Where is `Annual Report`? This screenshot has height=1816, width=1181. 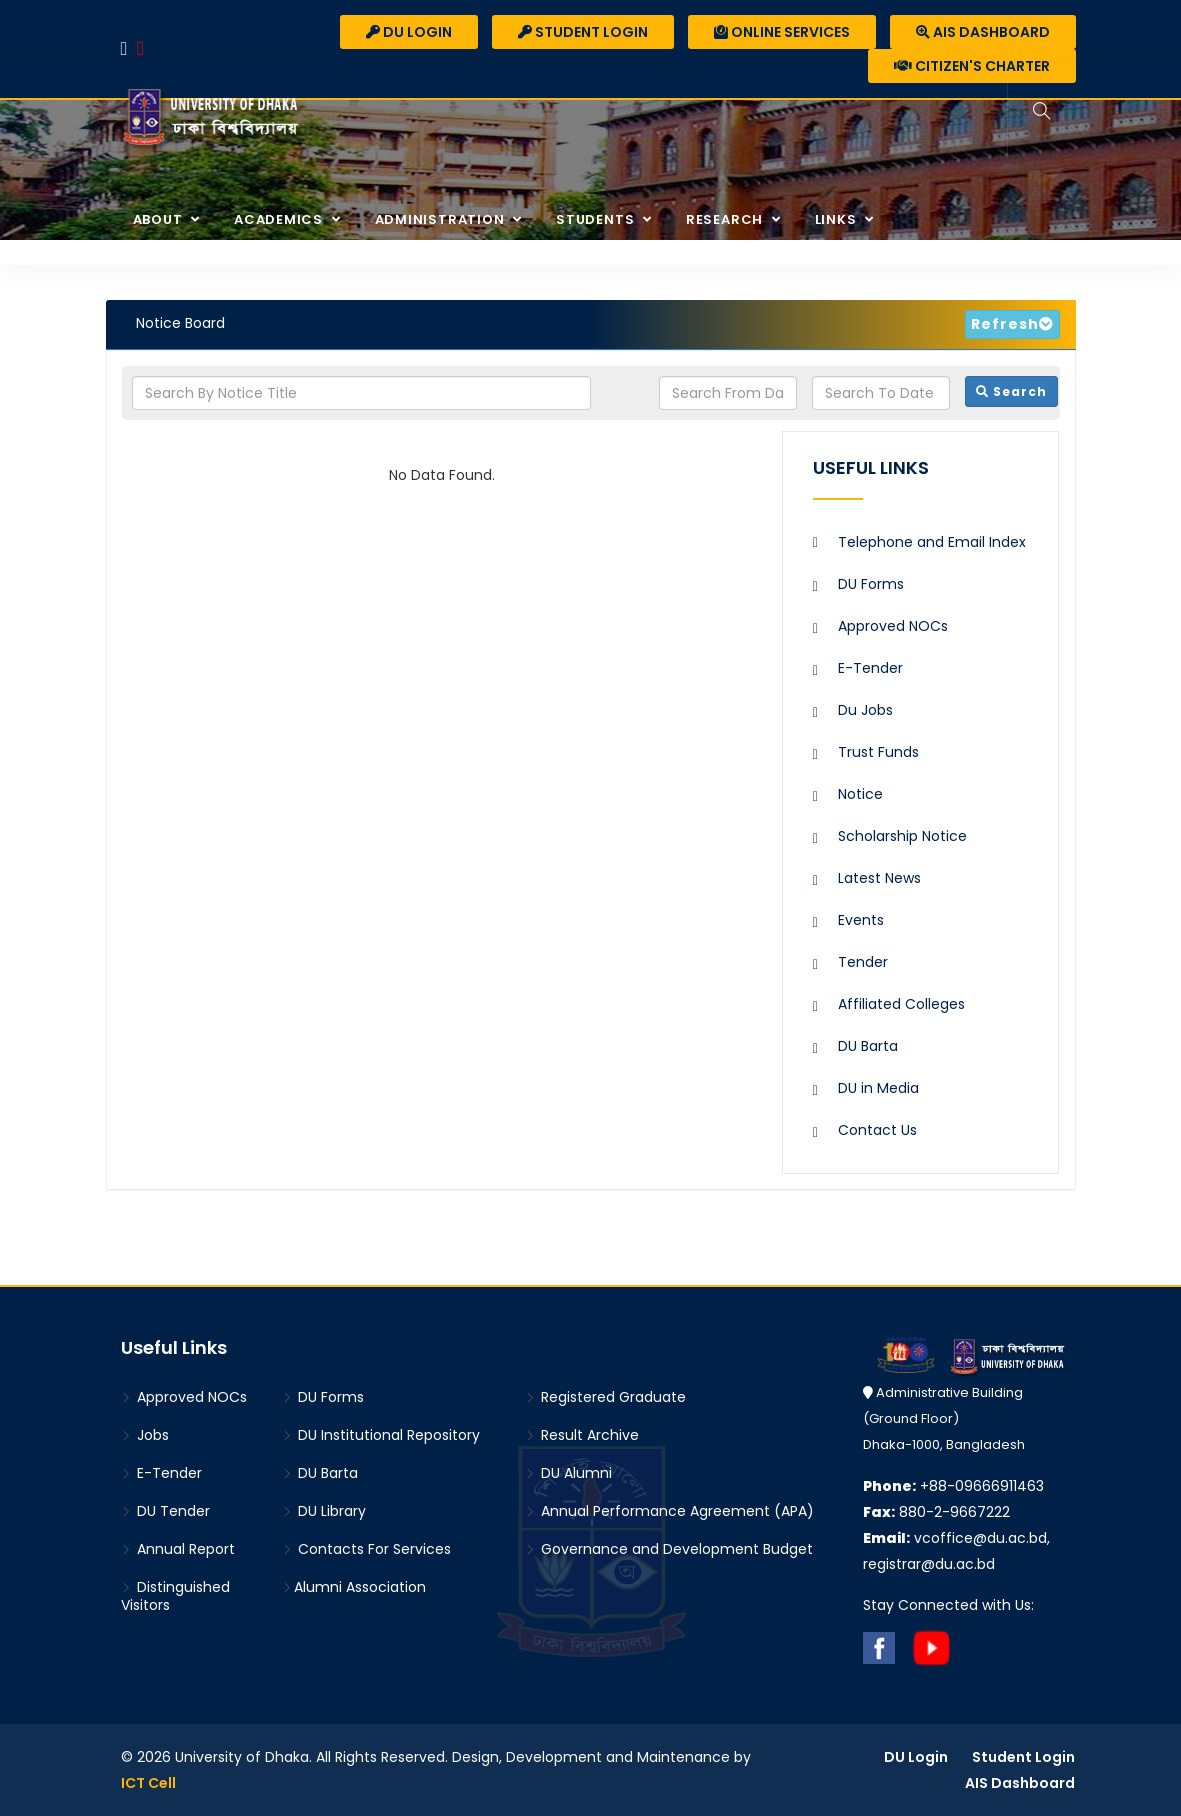 Annual Report is located at coordinates (178, 1549).